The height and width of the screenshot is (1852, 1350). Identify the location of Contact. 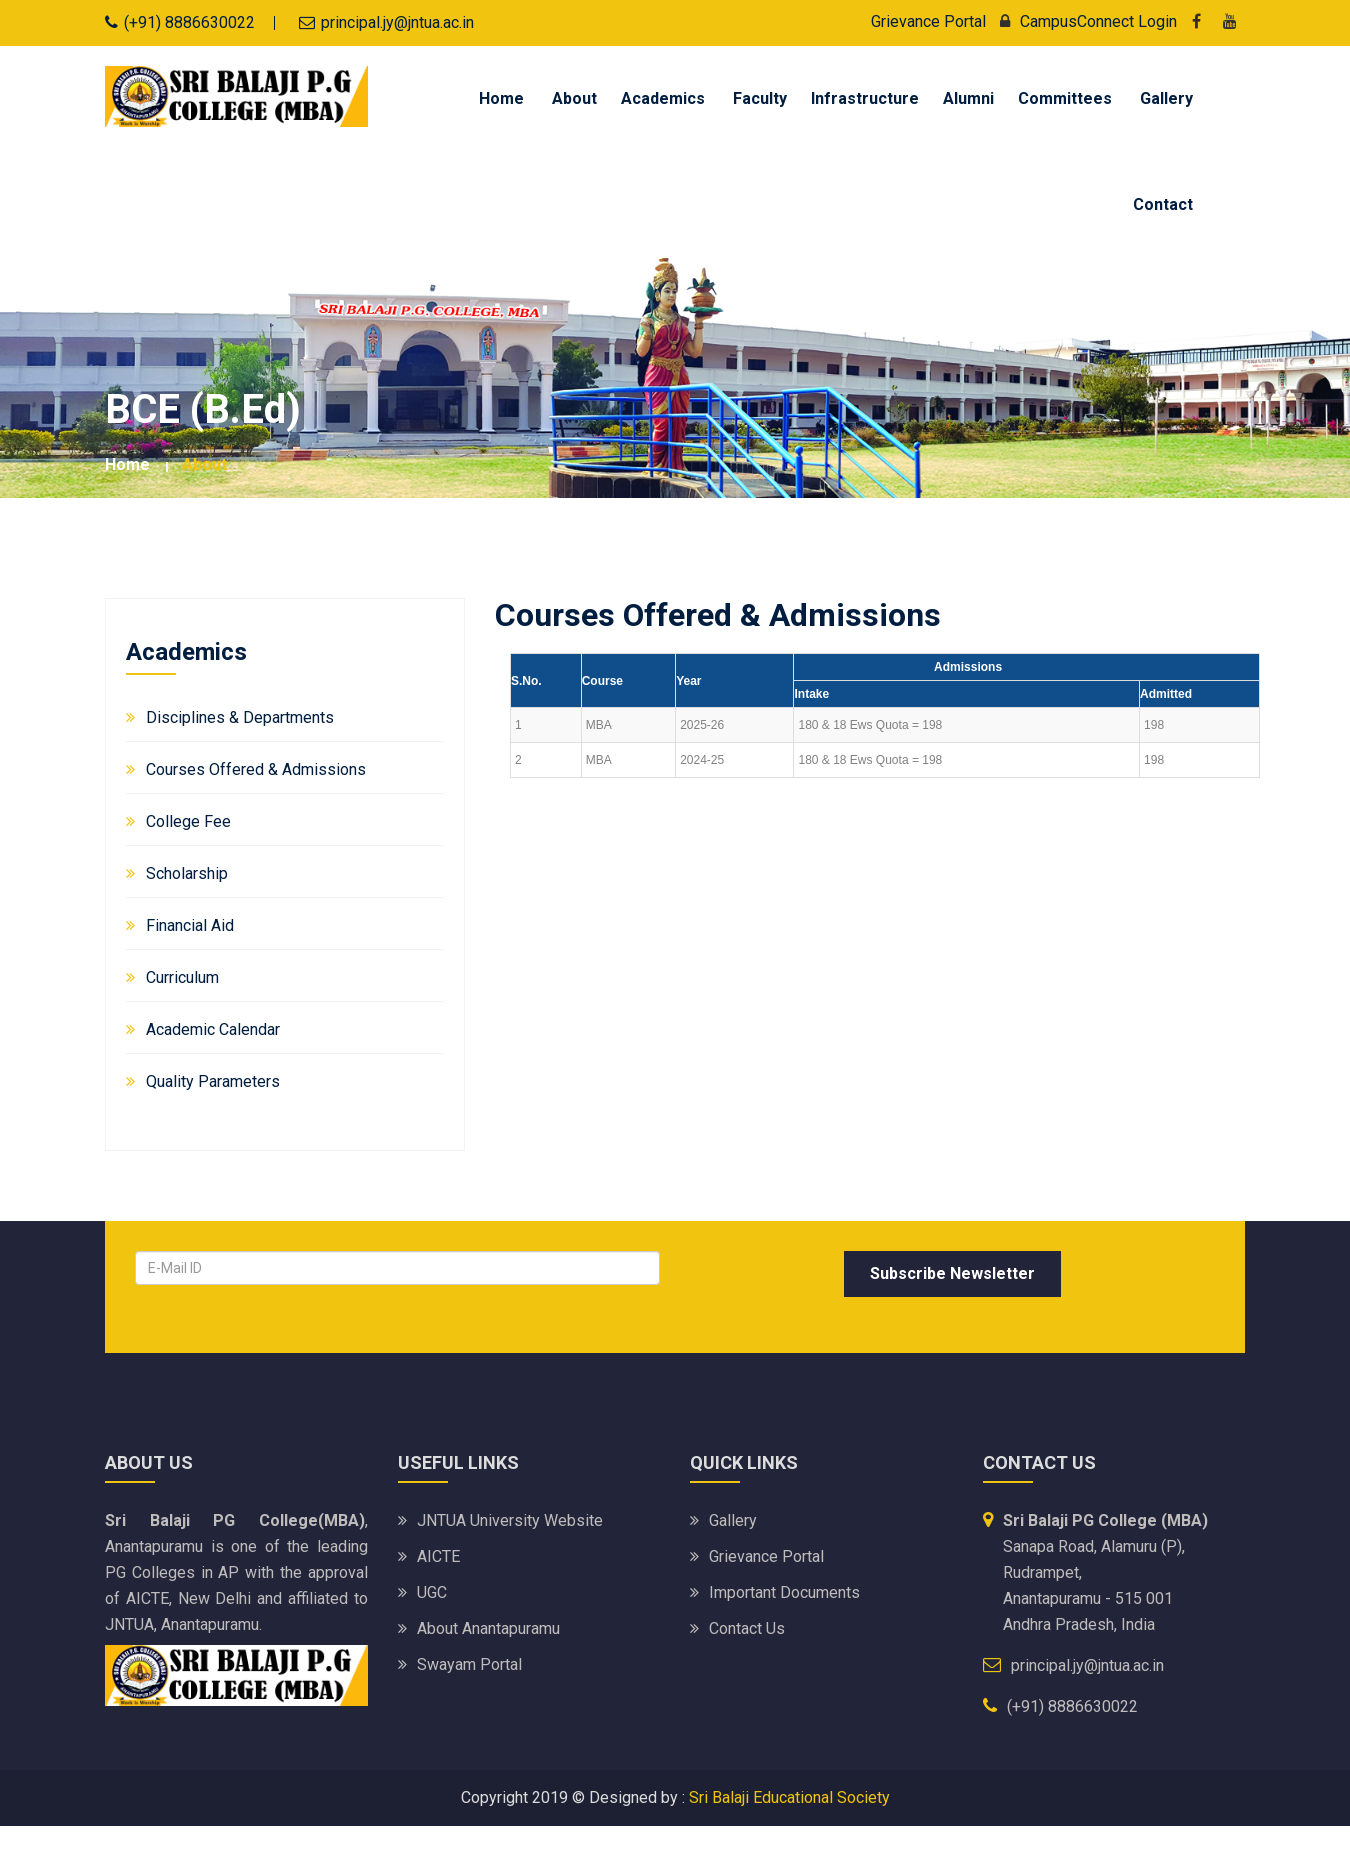
(1163, 204).